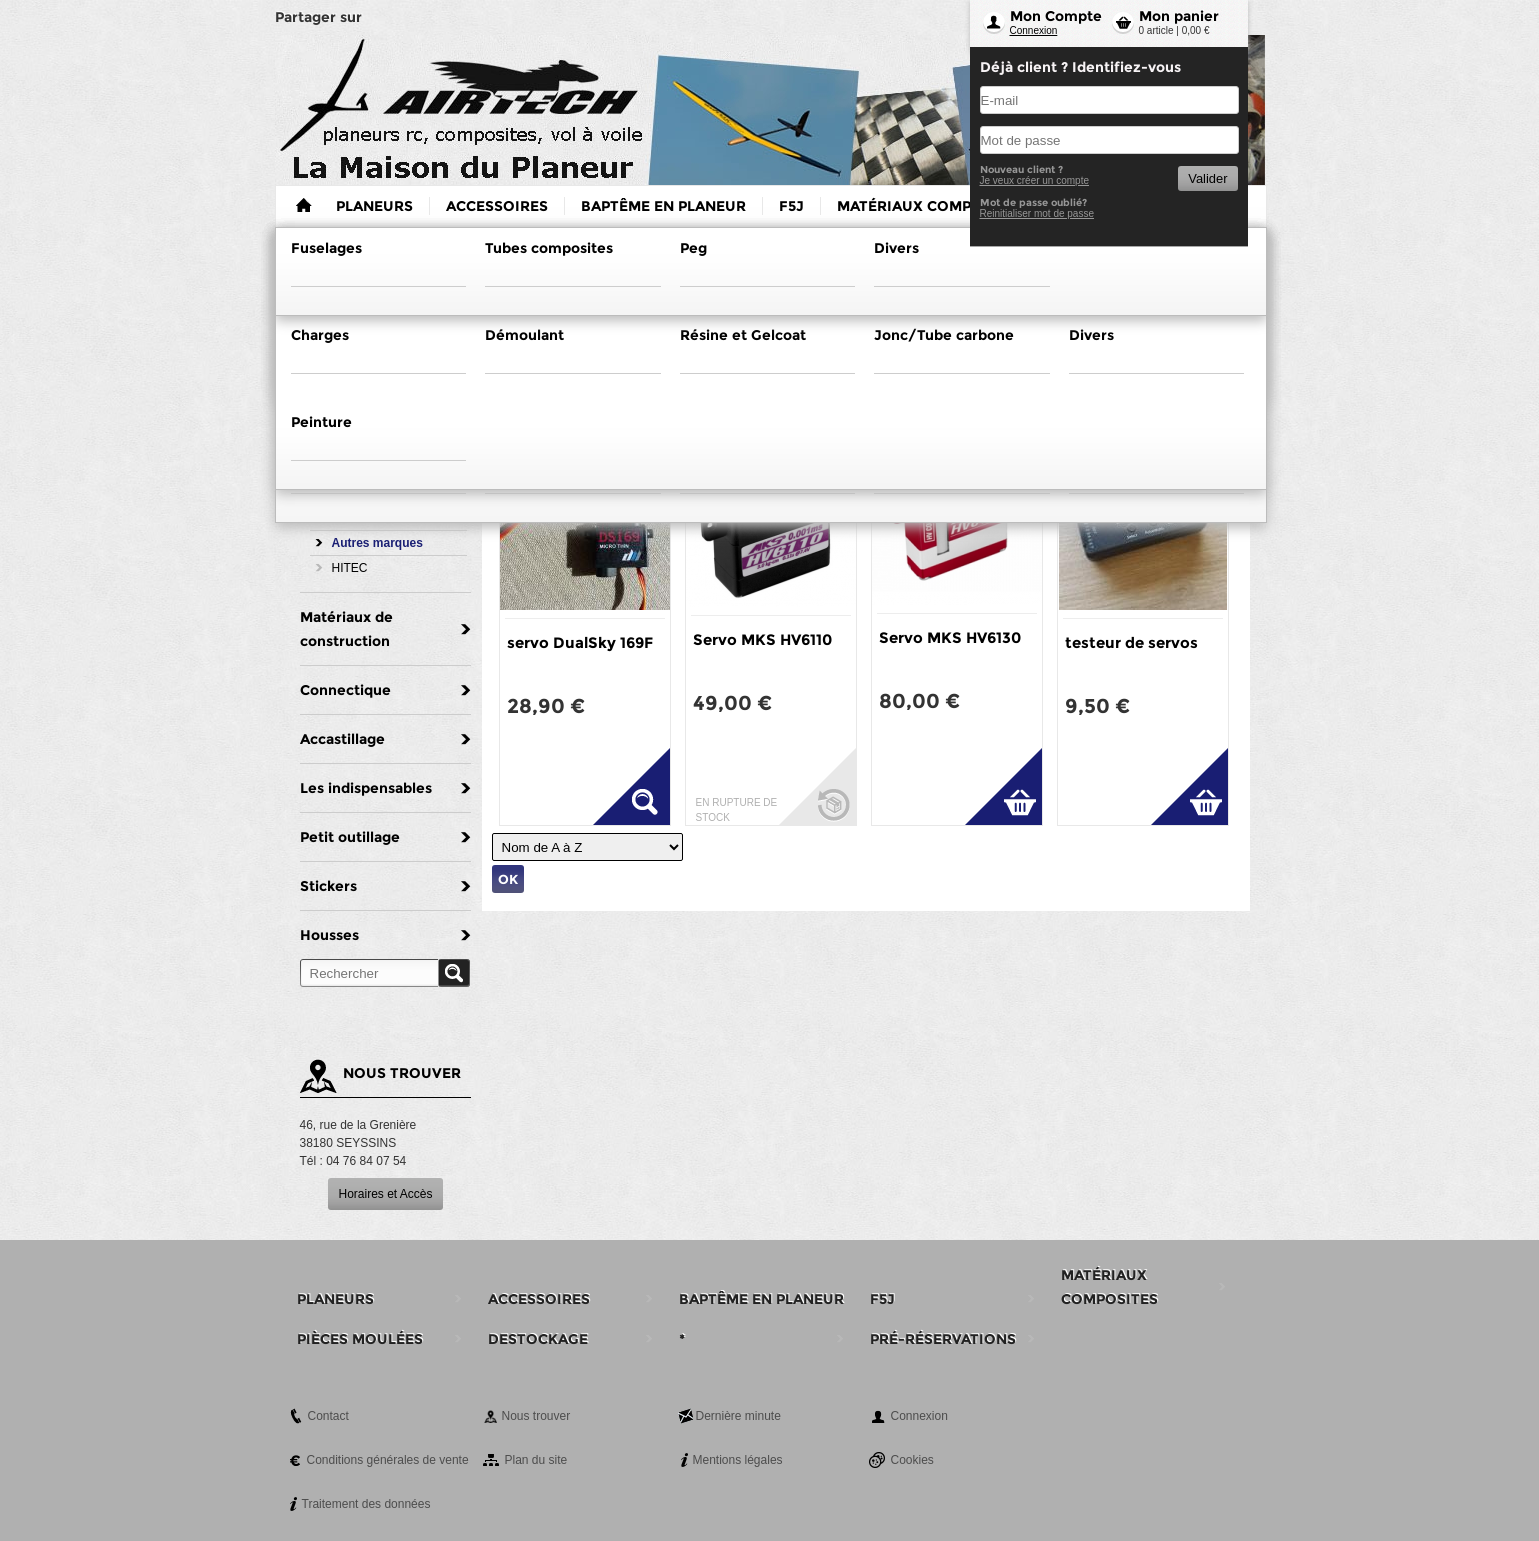 Image resolution: width=1539 pixels, height=1541 pixels. I want to click on Mon panier, so click(1179, 16).